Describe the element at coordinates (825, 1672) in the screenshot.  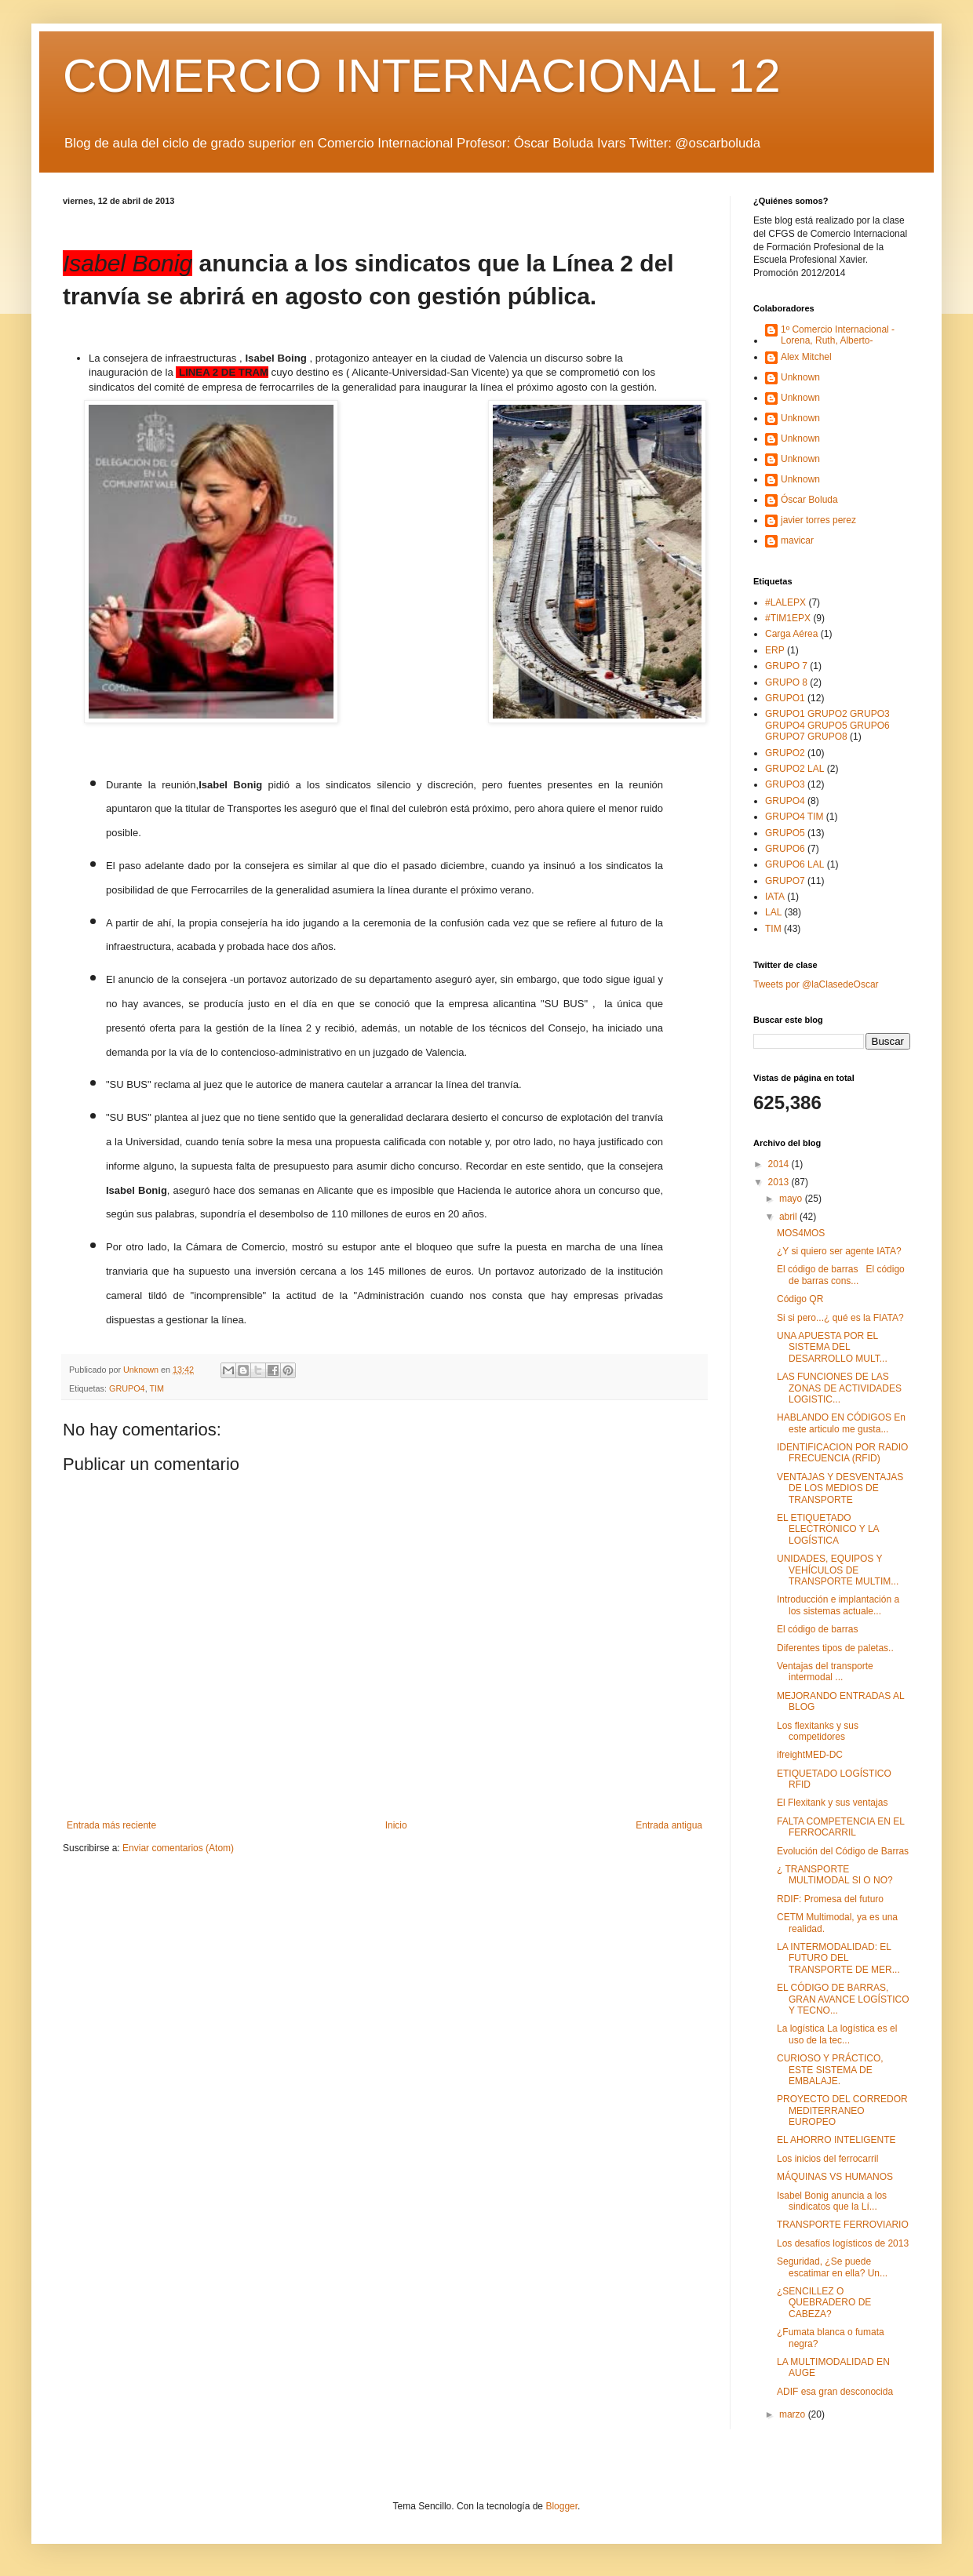
I see `Ventajas del transporte intermodal ...` at that location.